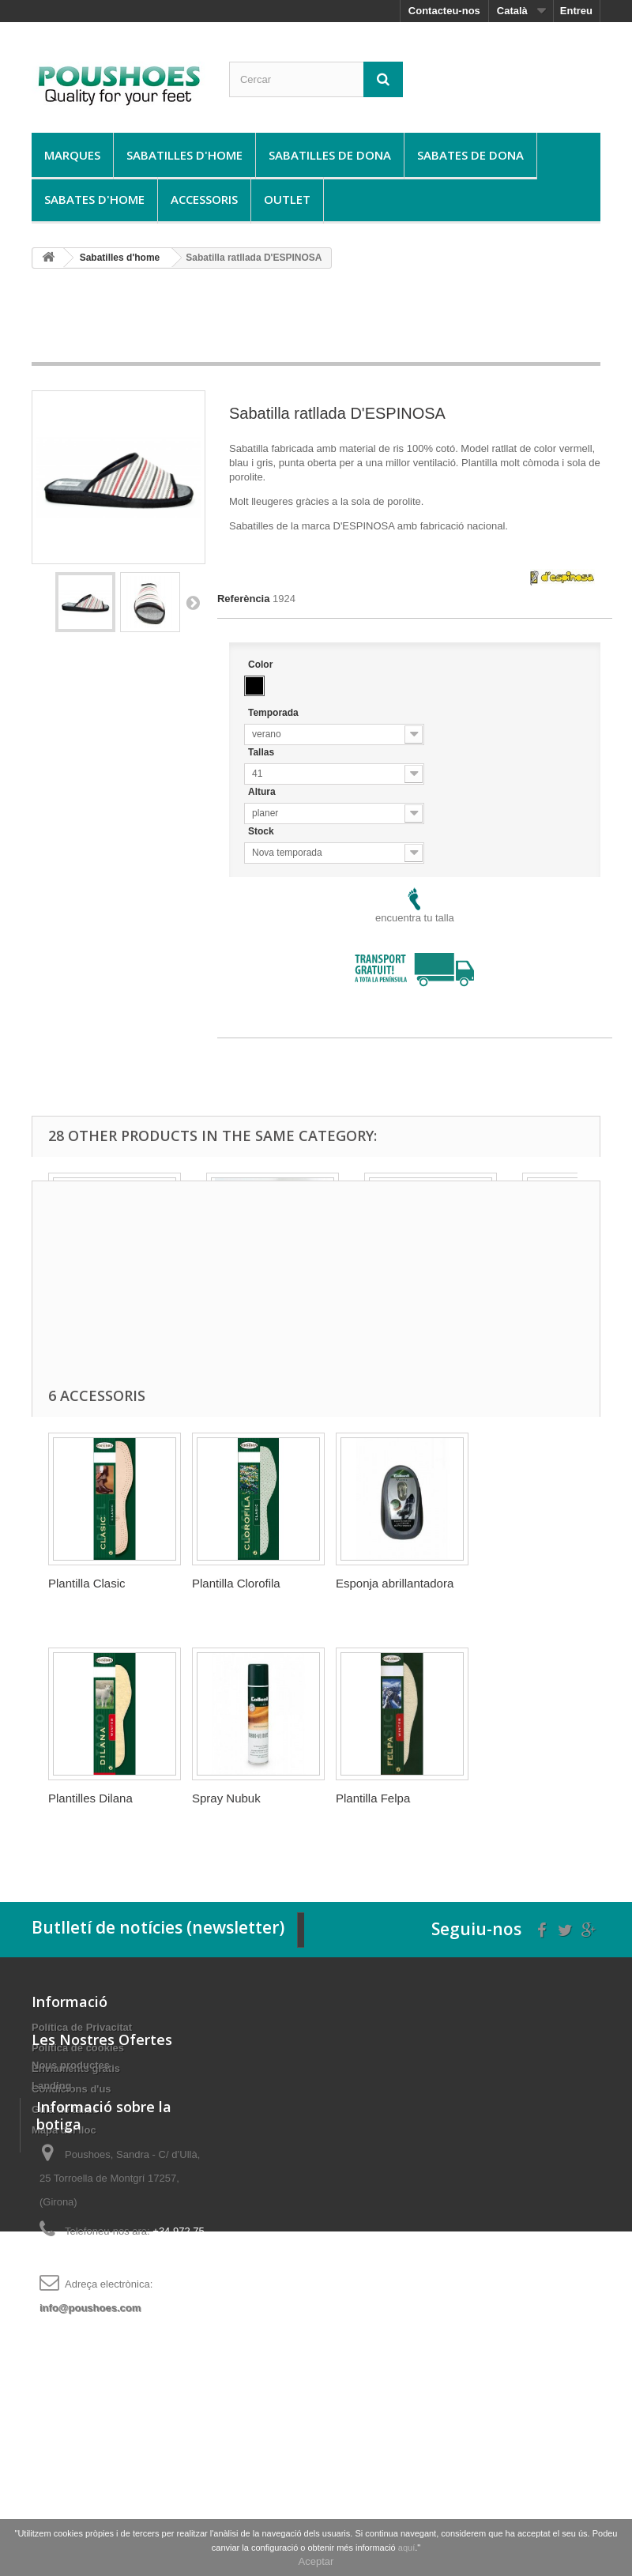 The width and height of the screenshot is (632, 2576). I want to click on Plantilles Dilana, so click(90, 1798).